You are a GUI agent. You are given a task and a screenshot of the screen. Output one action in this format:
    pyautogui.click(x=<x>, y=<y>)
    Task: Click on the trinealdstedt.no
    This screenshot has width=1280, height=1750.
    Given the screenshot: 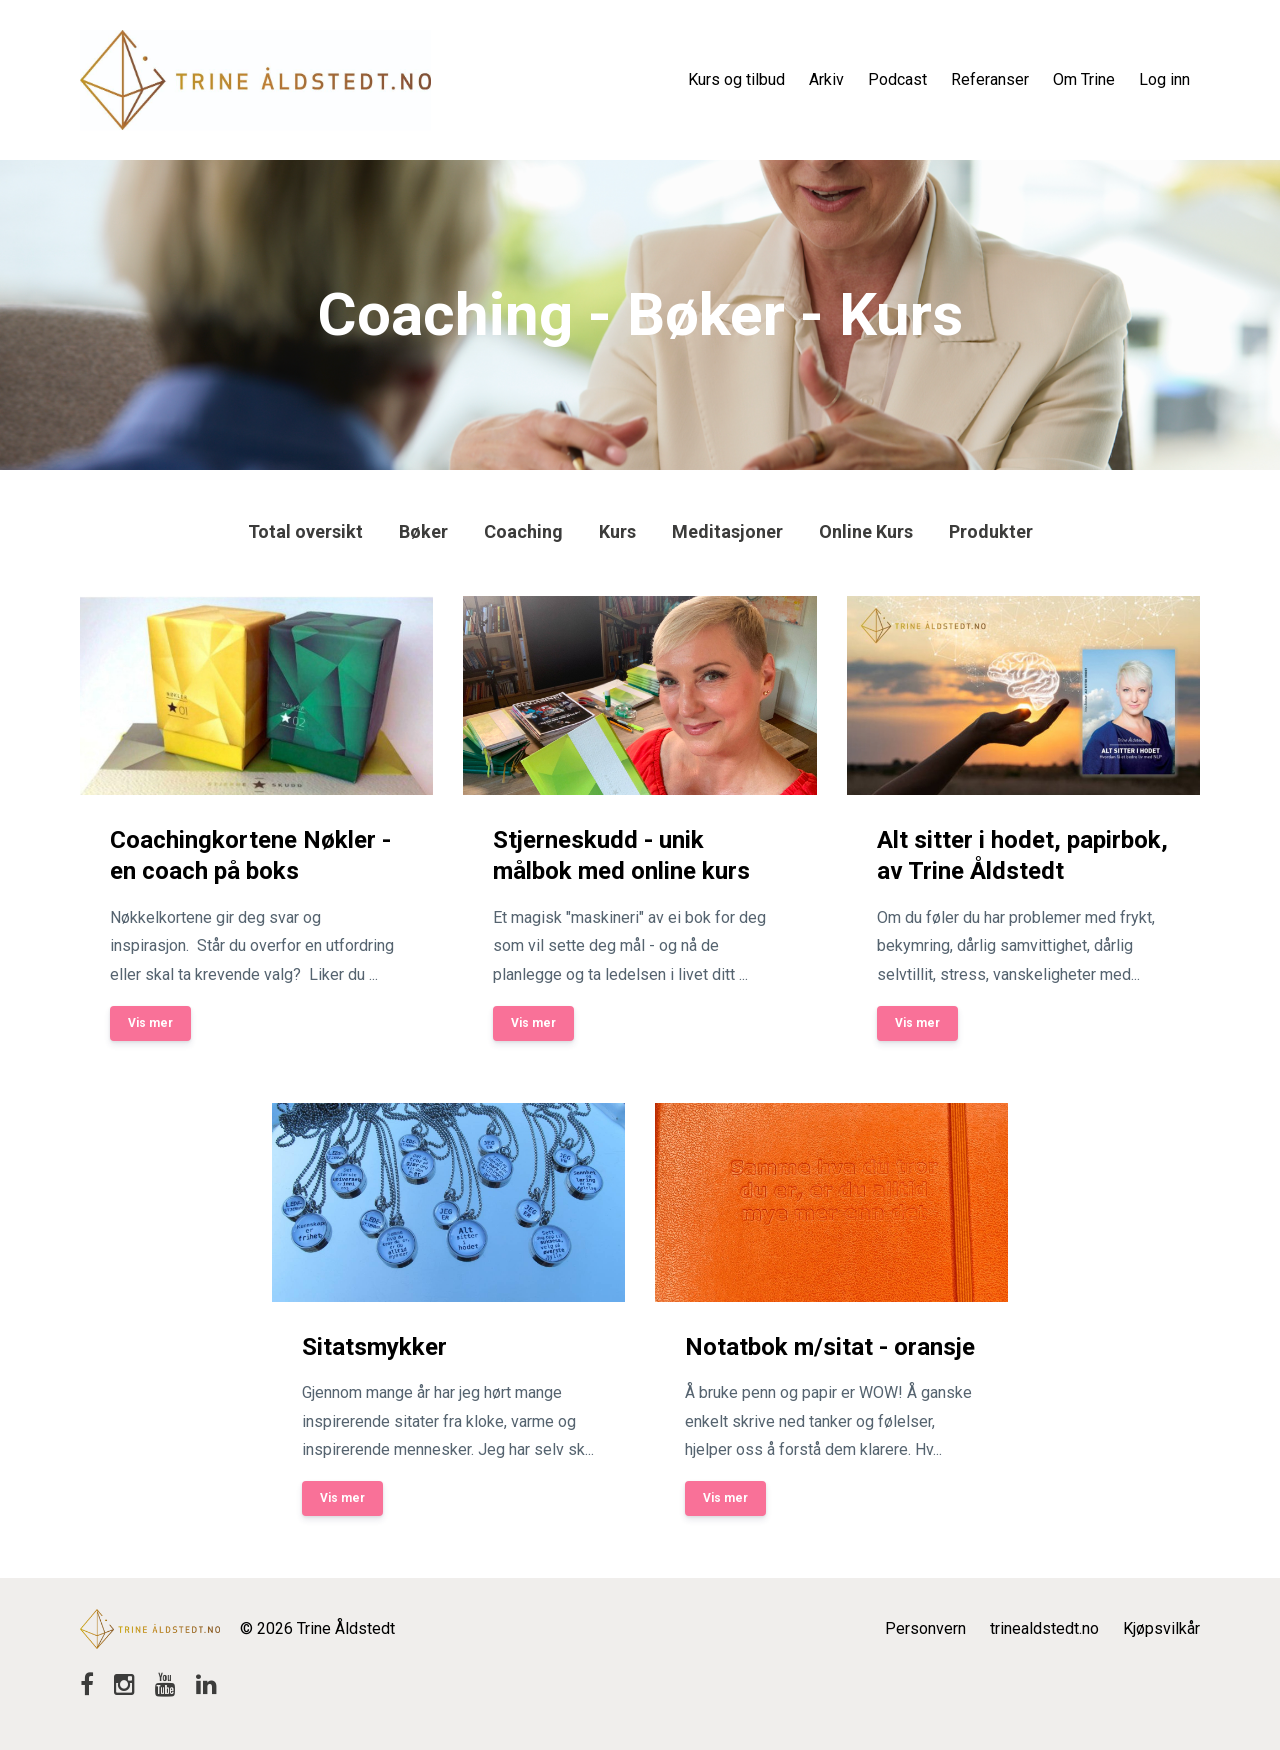 What is the action you would take?
    pyautogui.click(x=1044, y=1628)
    